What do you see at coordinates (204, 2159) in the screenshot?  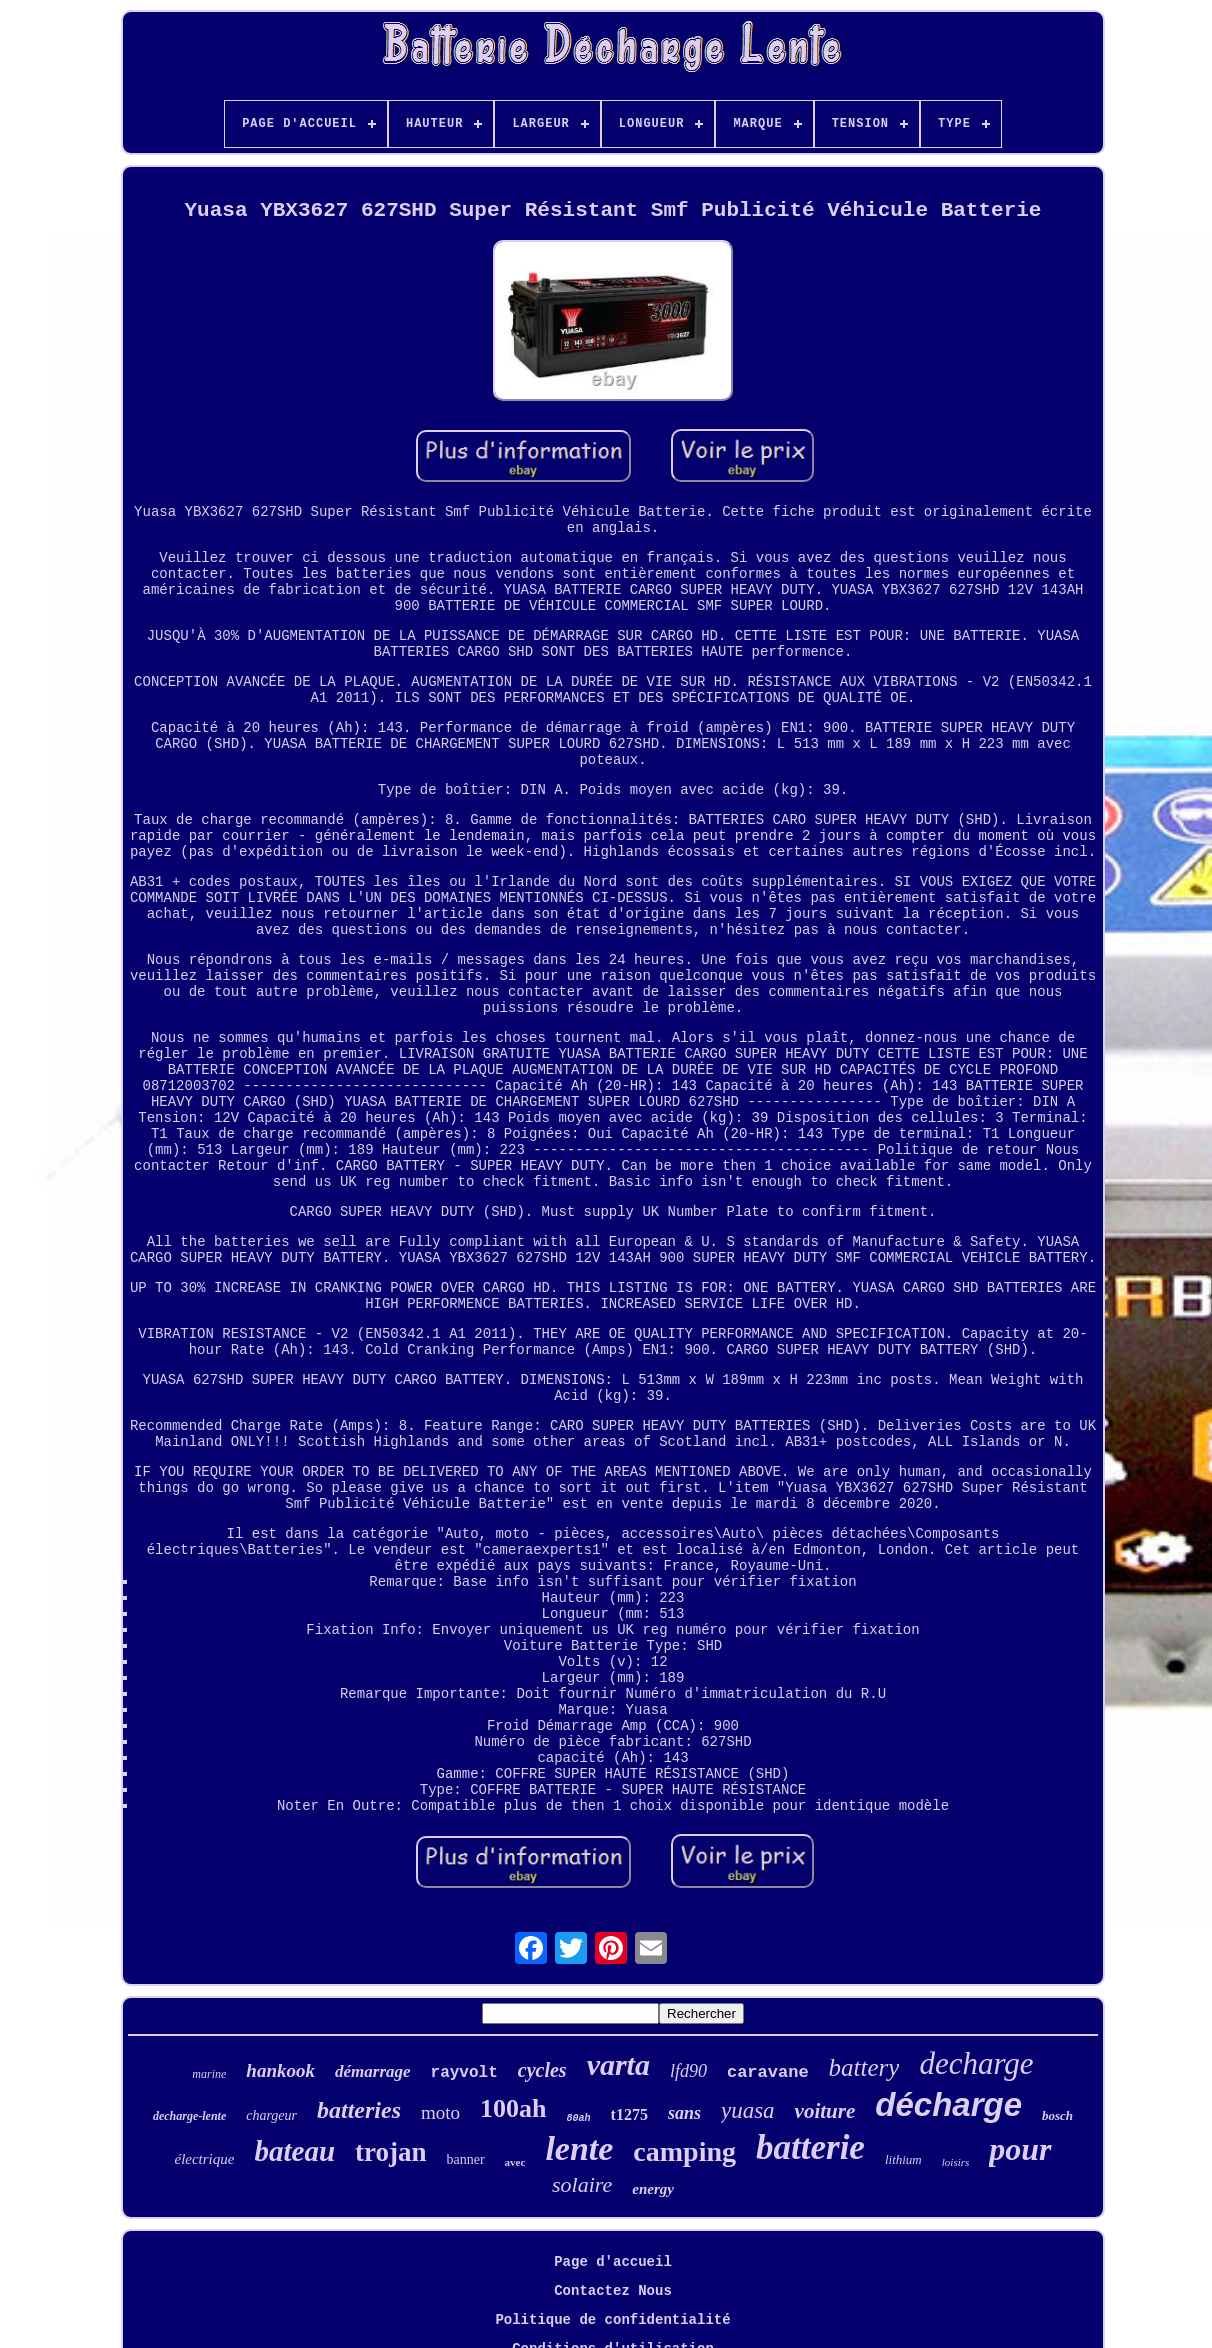 I see `électrique` at bounding box center [204, 2159].